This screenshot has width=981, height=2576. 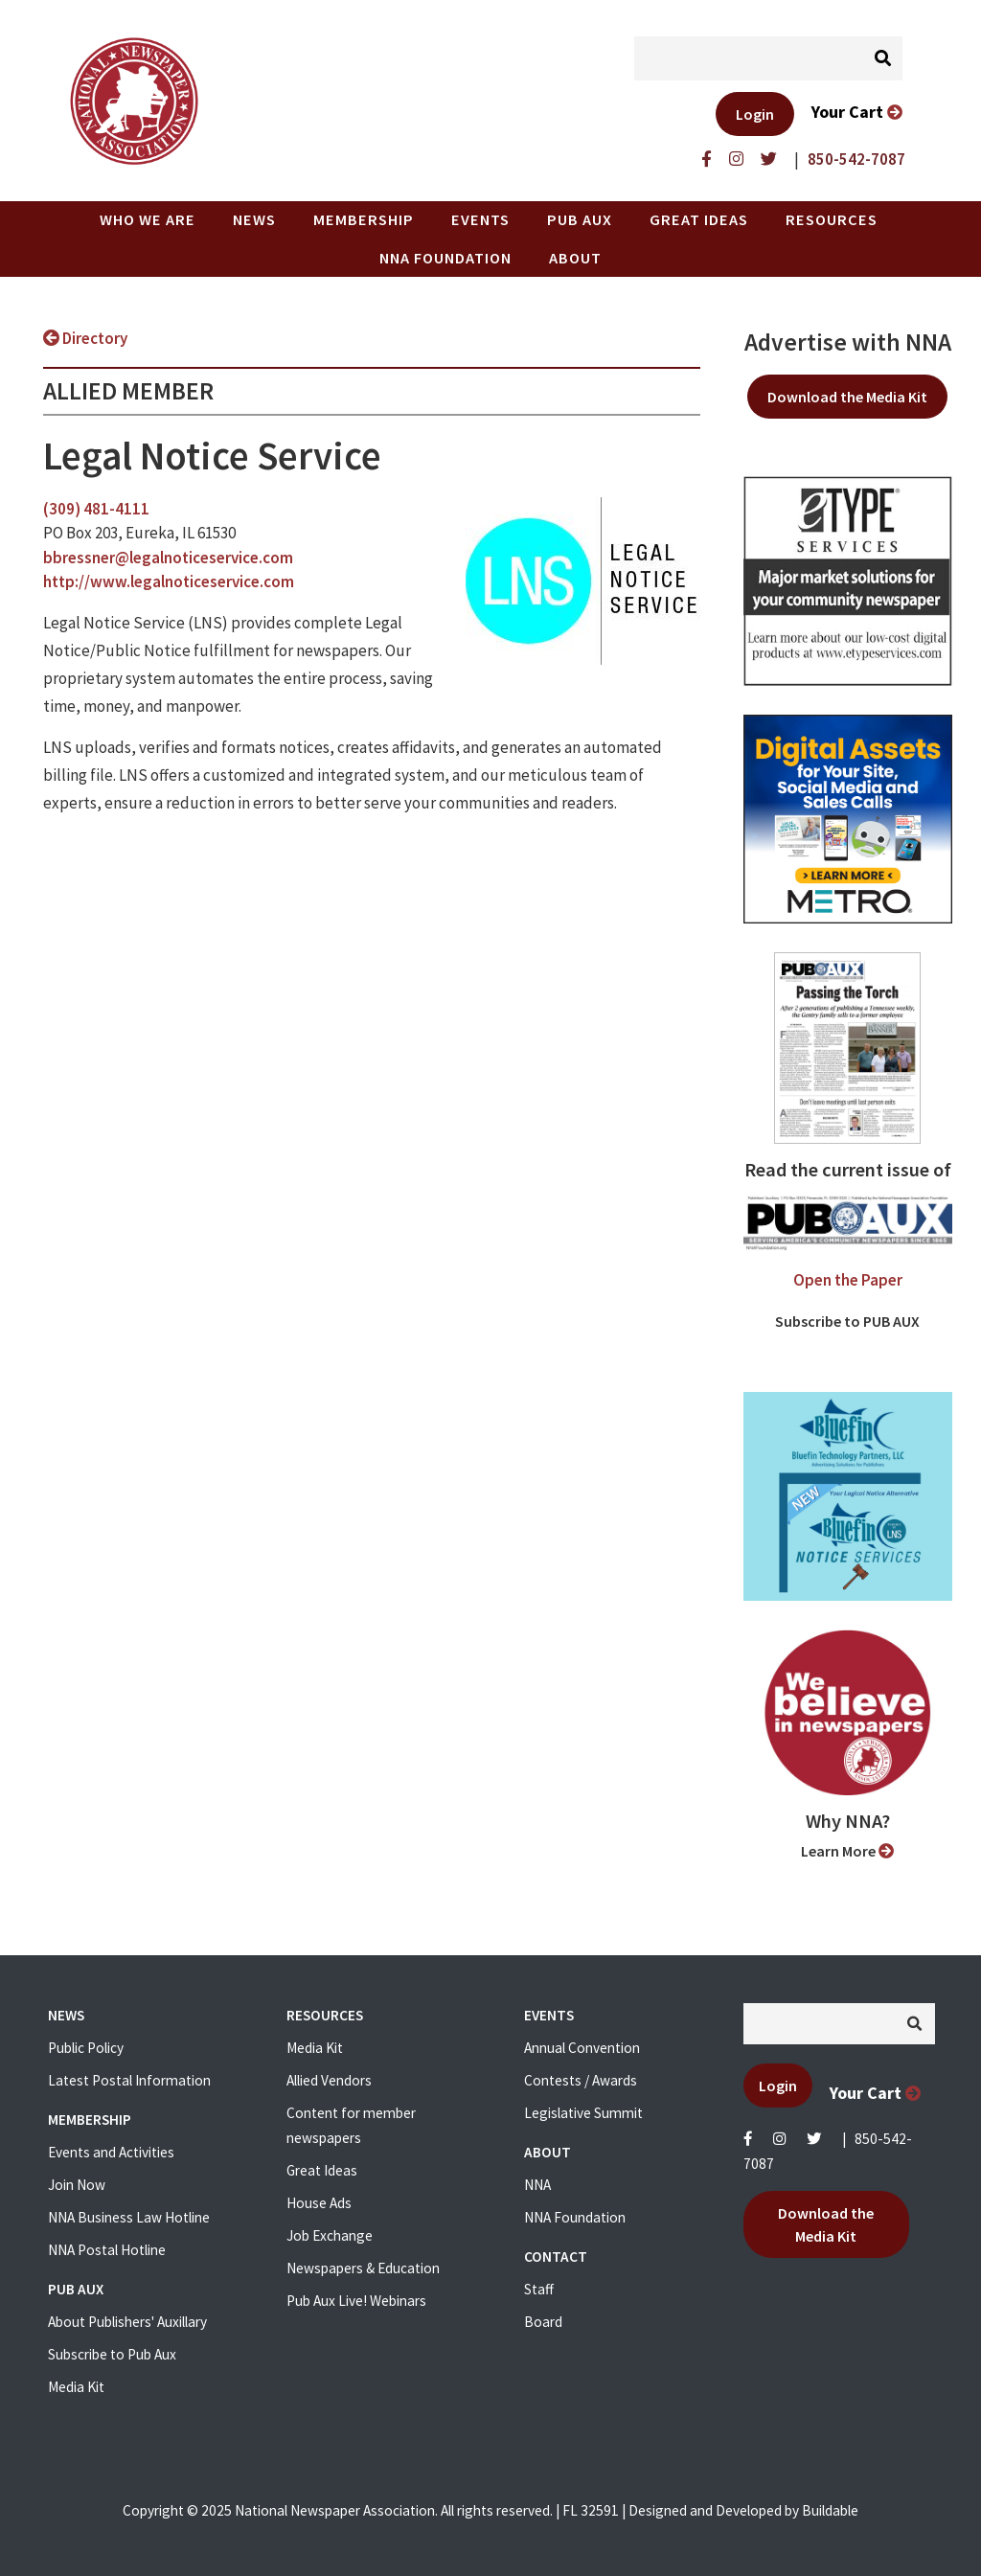 I want to click on Resources, so click(x=832, y=219).